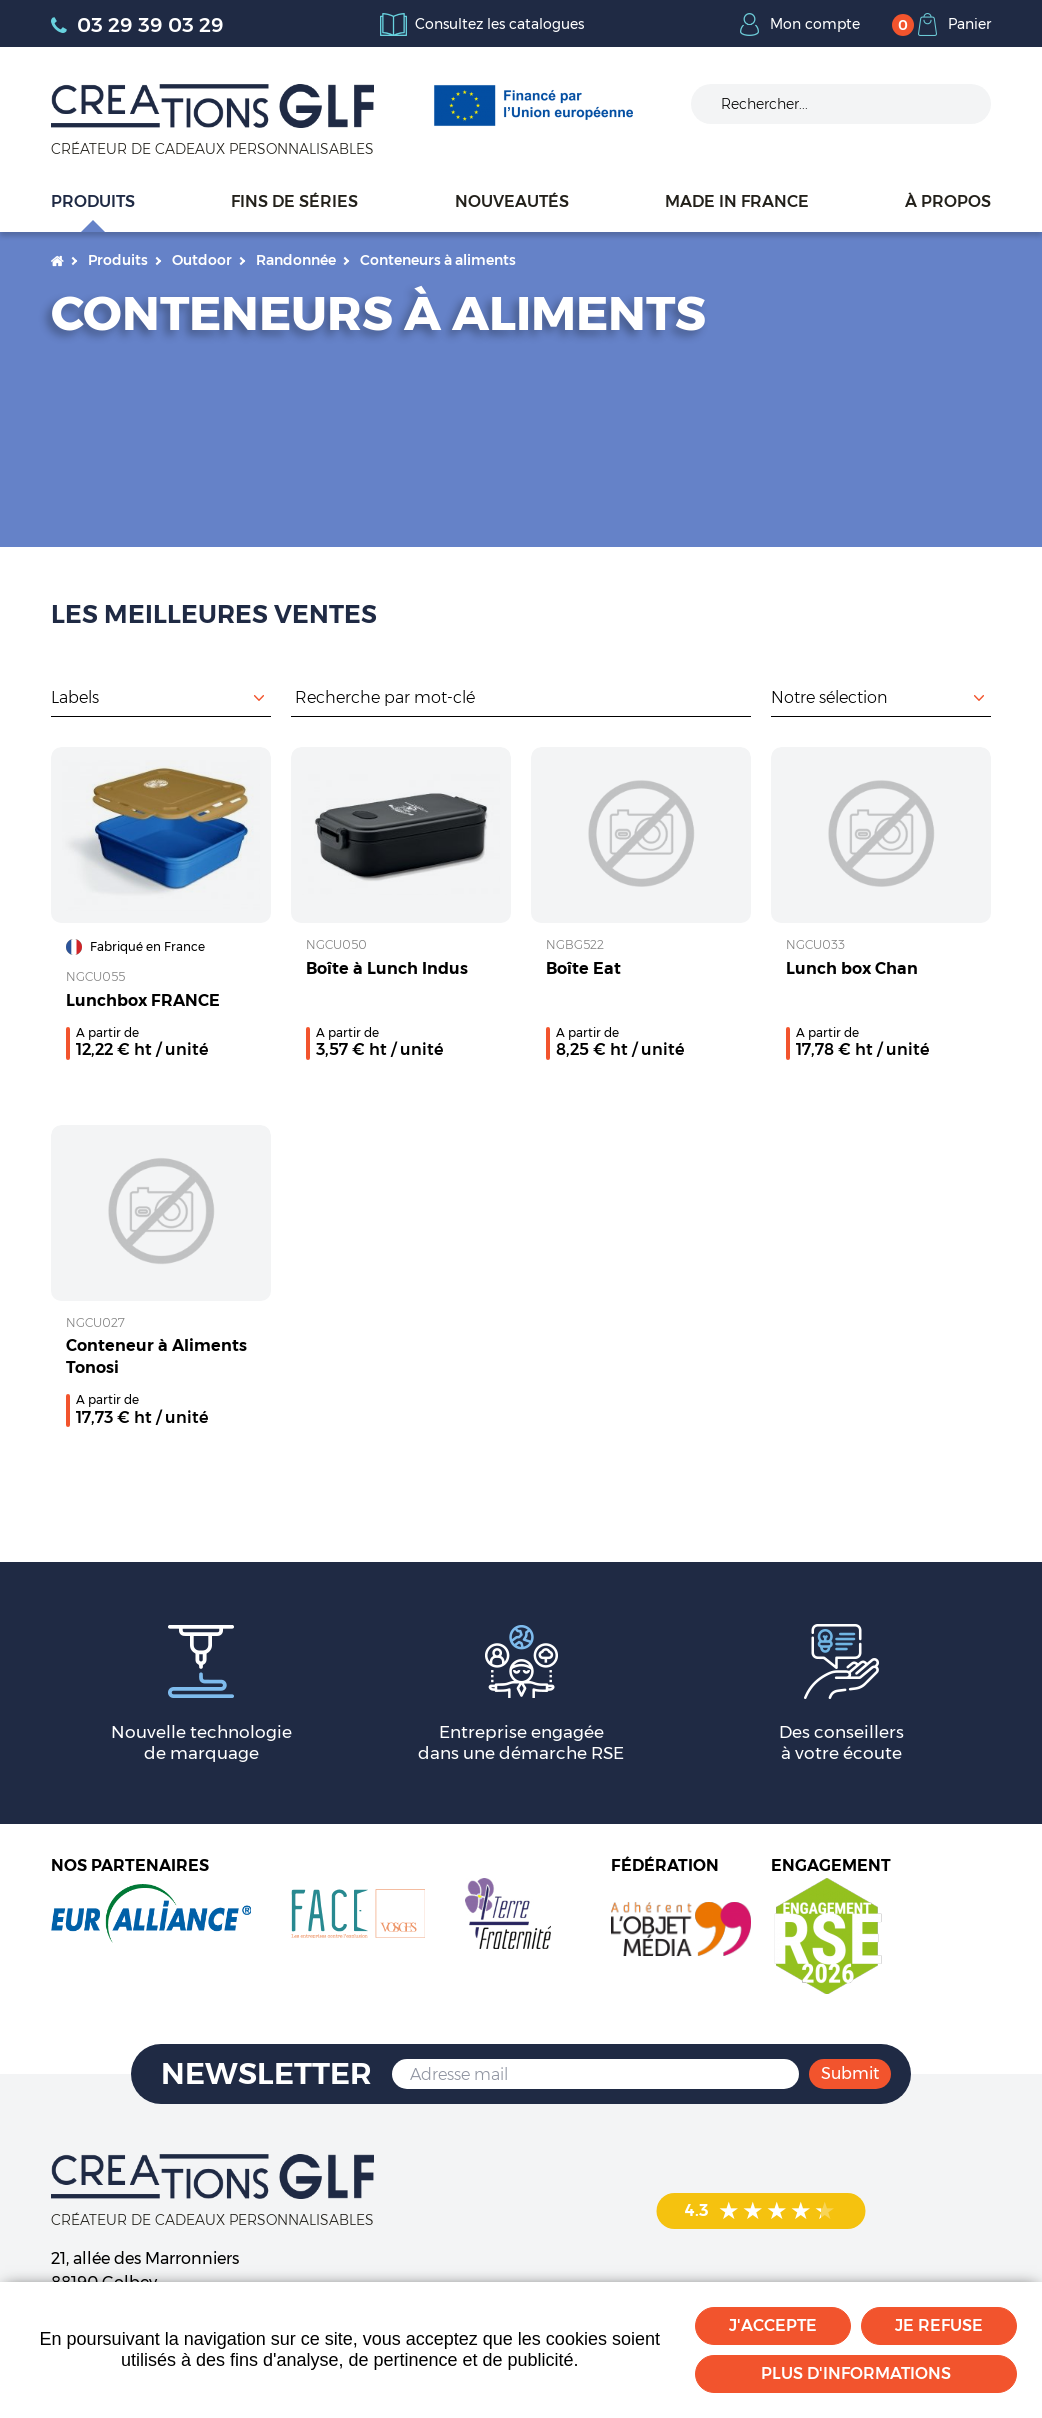 The height and width of the screenshot is (2418, 1042). I want to click on Mon compte, so click(815, 24).